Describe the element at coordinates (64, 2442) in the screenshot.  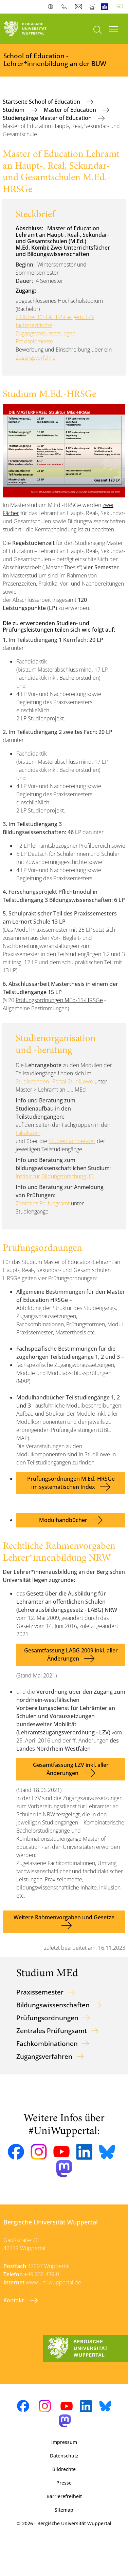
I see `Impressum` at that location.